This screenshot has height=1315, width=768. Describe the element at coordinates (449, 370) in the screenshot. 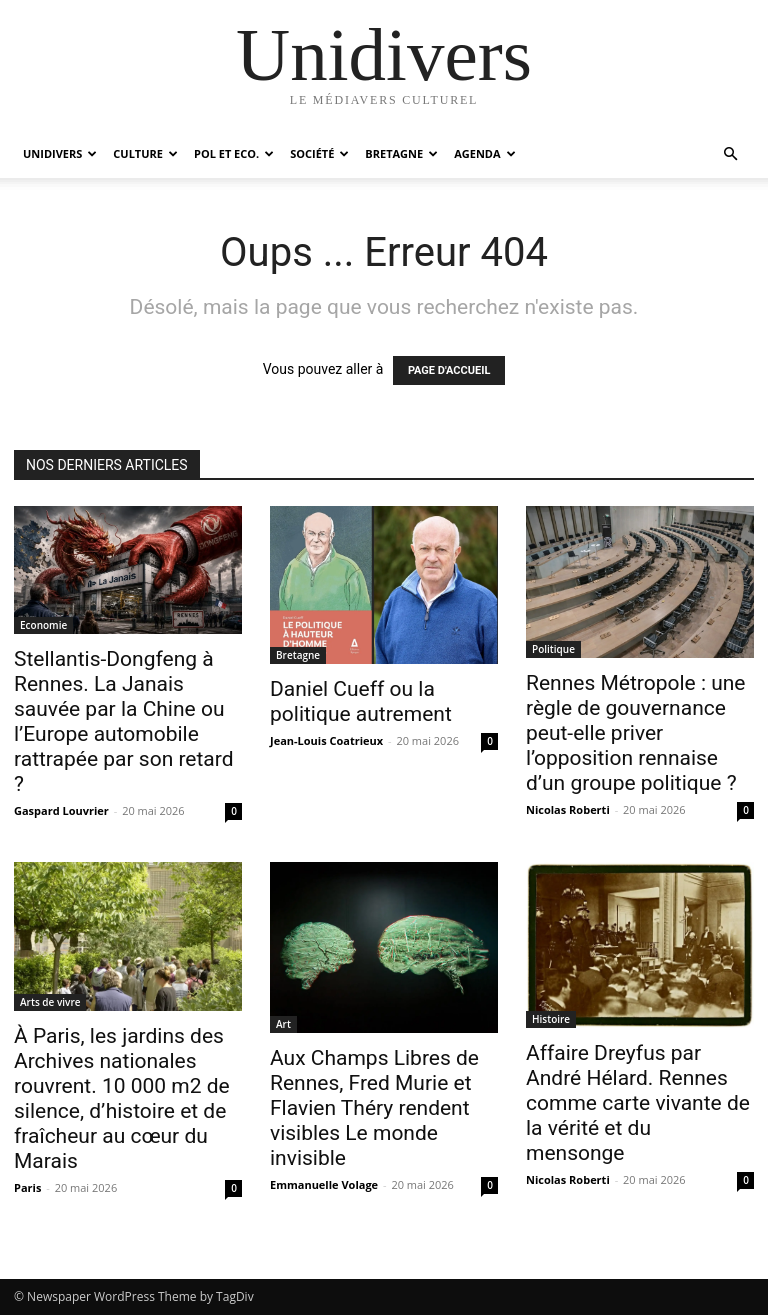

I see `PAGE D'ACCUEIL` at that location.